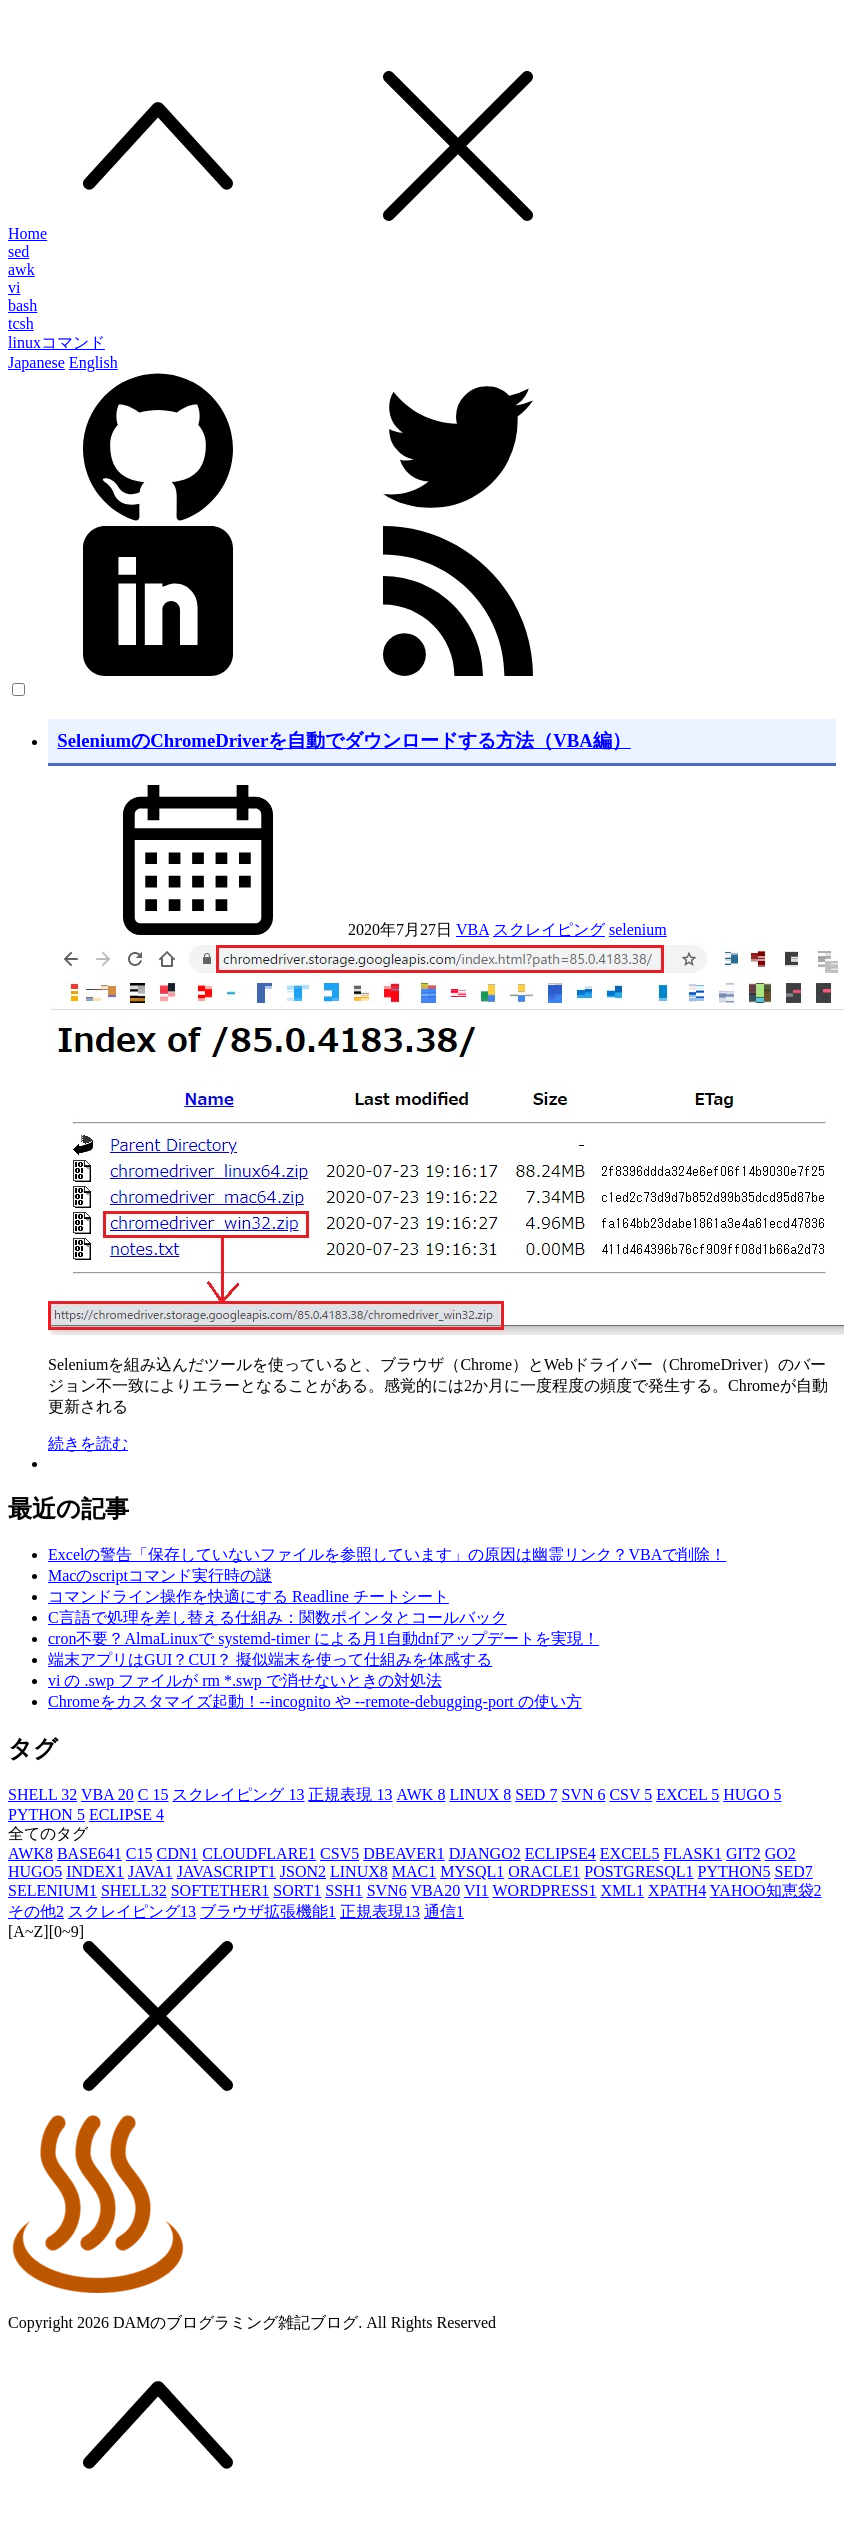  I want to click on WORDPRESS, so click(544, 1890).